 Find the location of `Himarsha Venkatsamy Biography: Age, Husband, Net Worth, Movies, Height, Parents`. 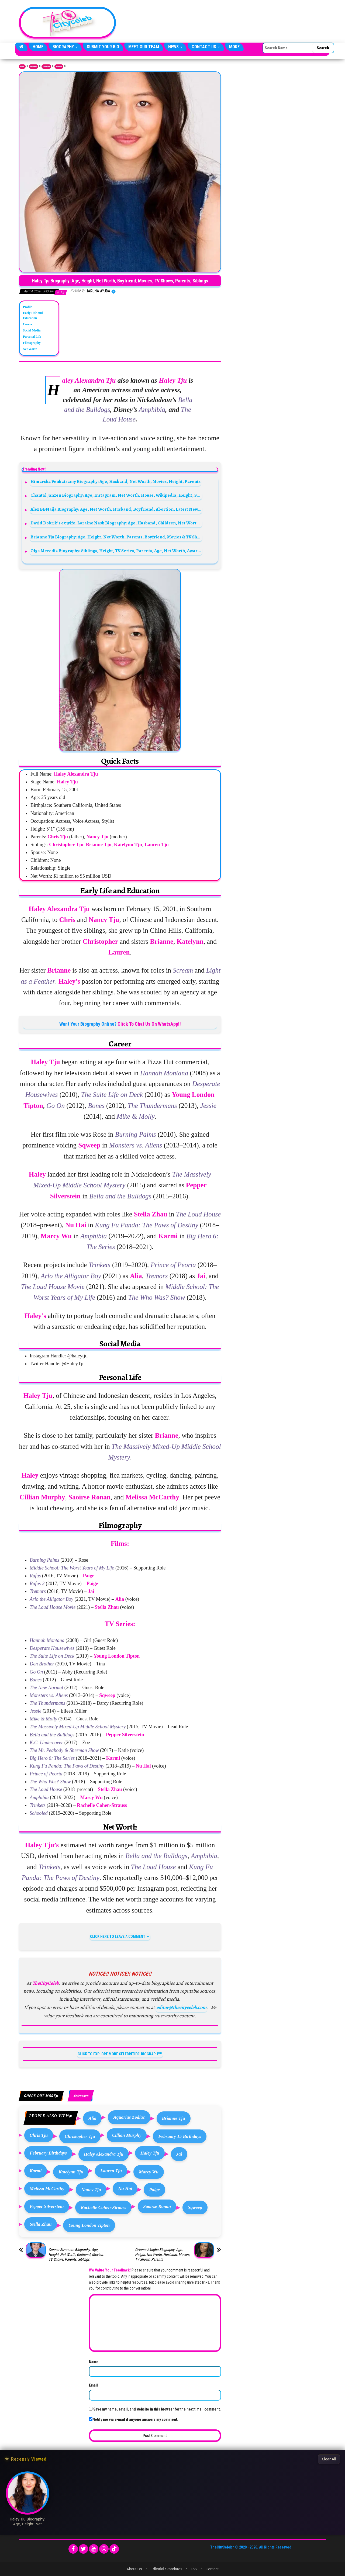

Himarsha Venkatsamy Biography: Age, Husband, Net Worth, Movies, Height, Parents is located at coordinates (115, 481).